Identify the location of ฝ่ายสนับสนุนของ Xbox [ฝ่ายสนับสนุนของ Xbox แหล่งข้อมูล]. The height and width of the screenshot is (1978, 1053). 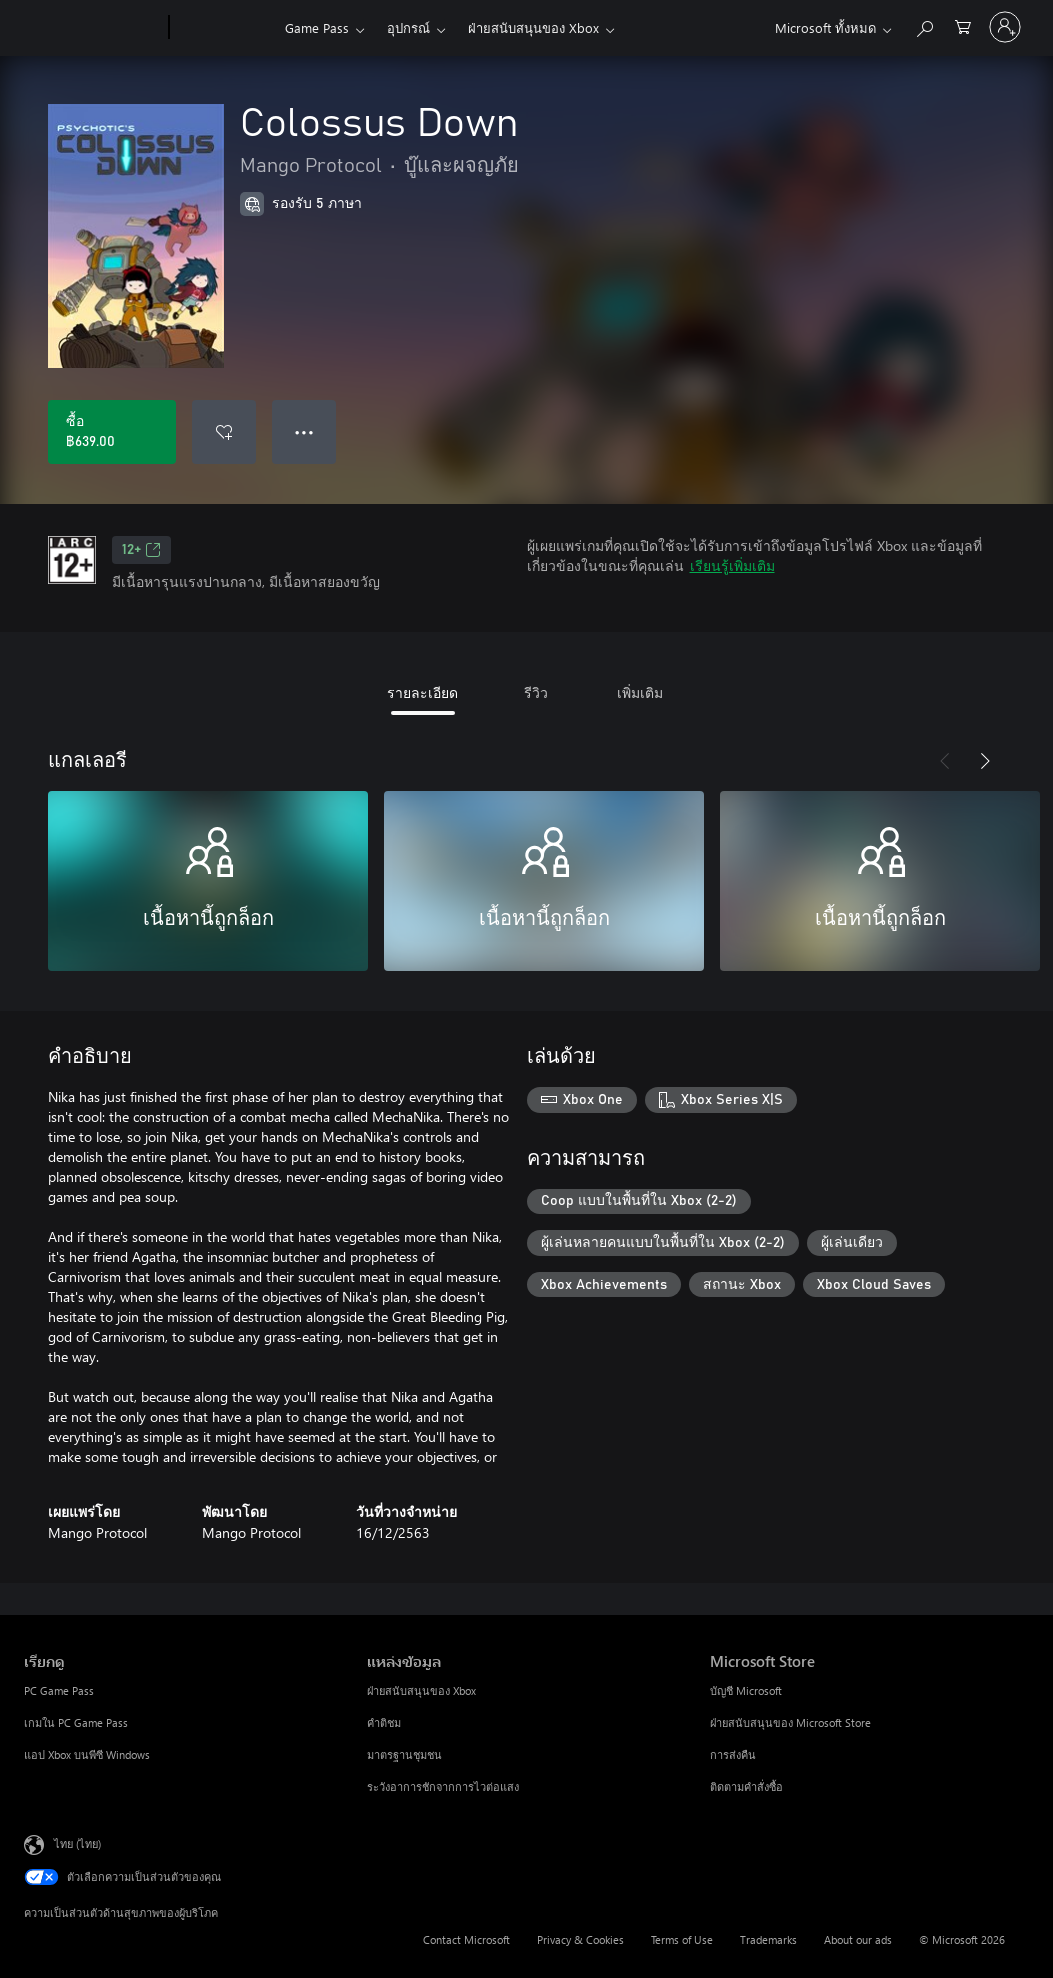
(421, 1690).